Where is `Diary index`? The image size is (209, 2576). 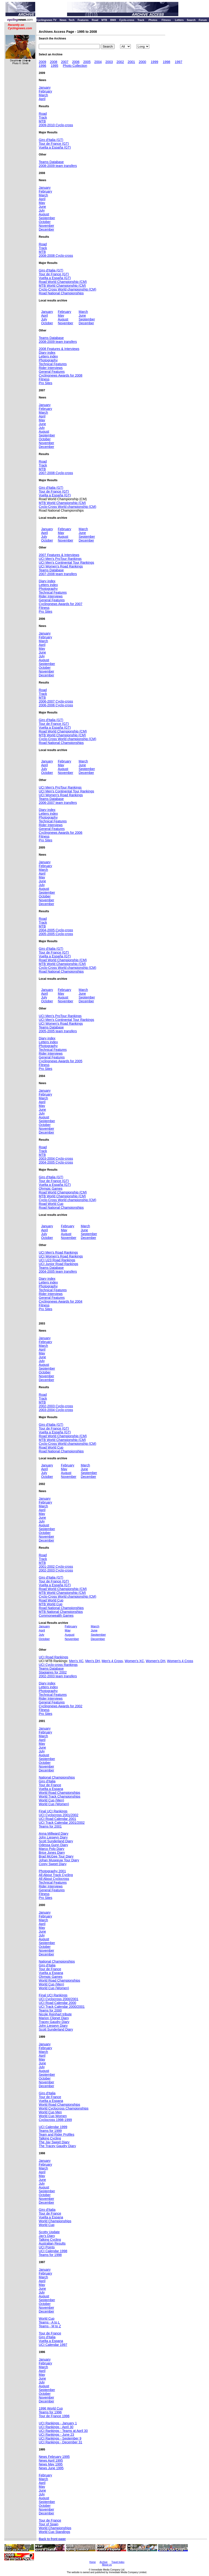
Diary index is located at coordinates (47, 352).